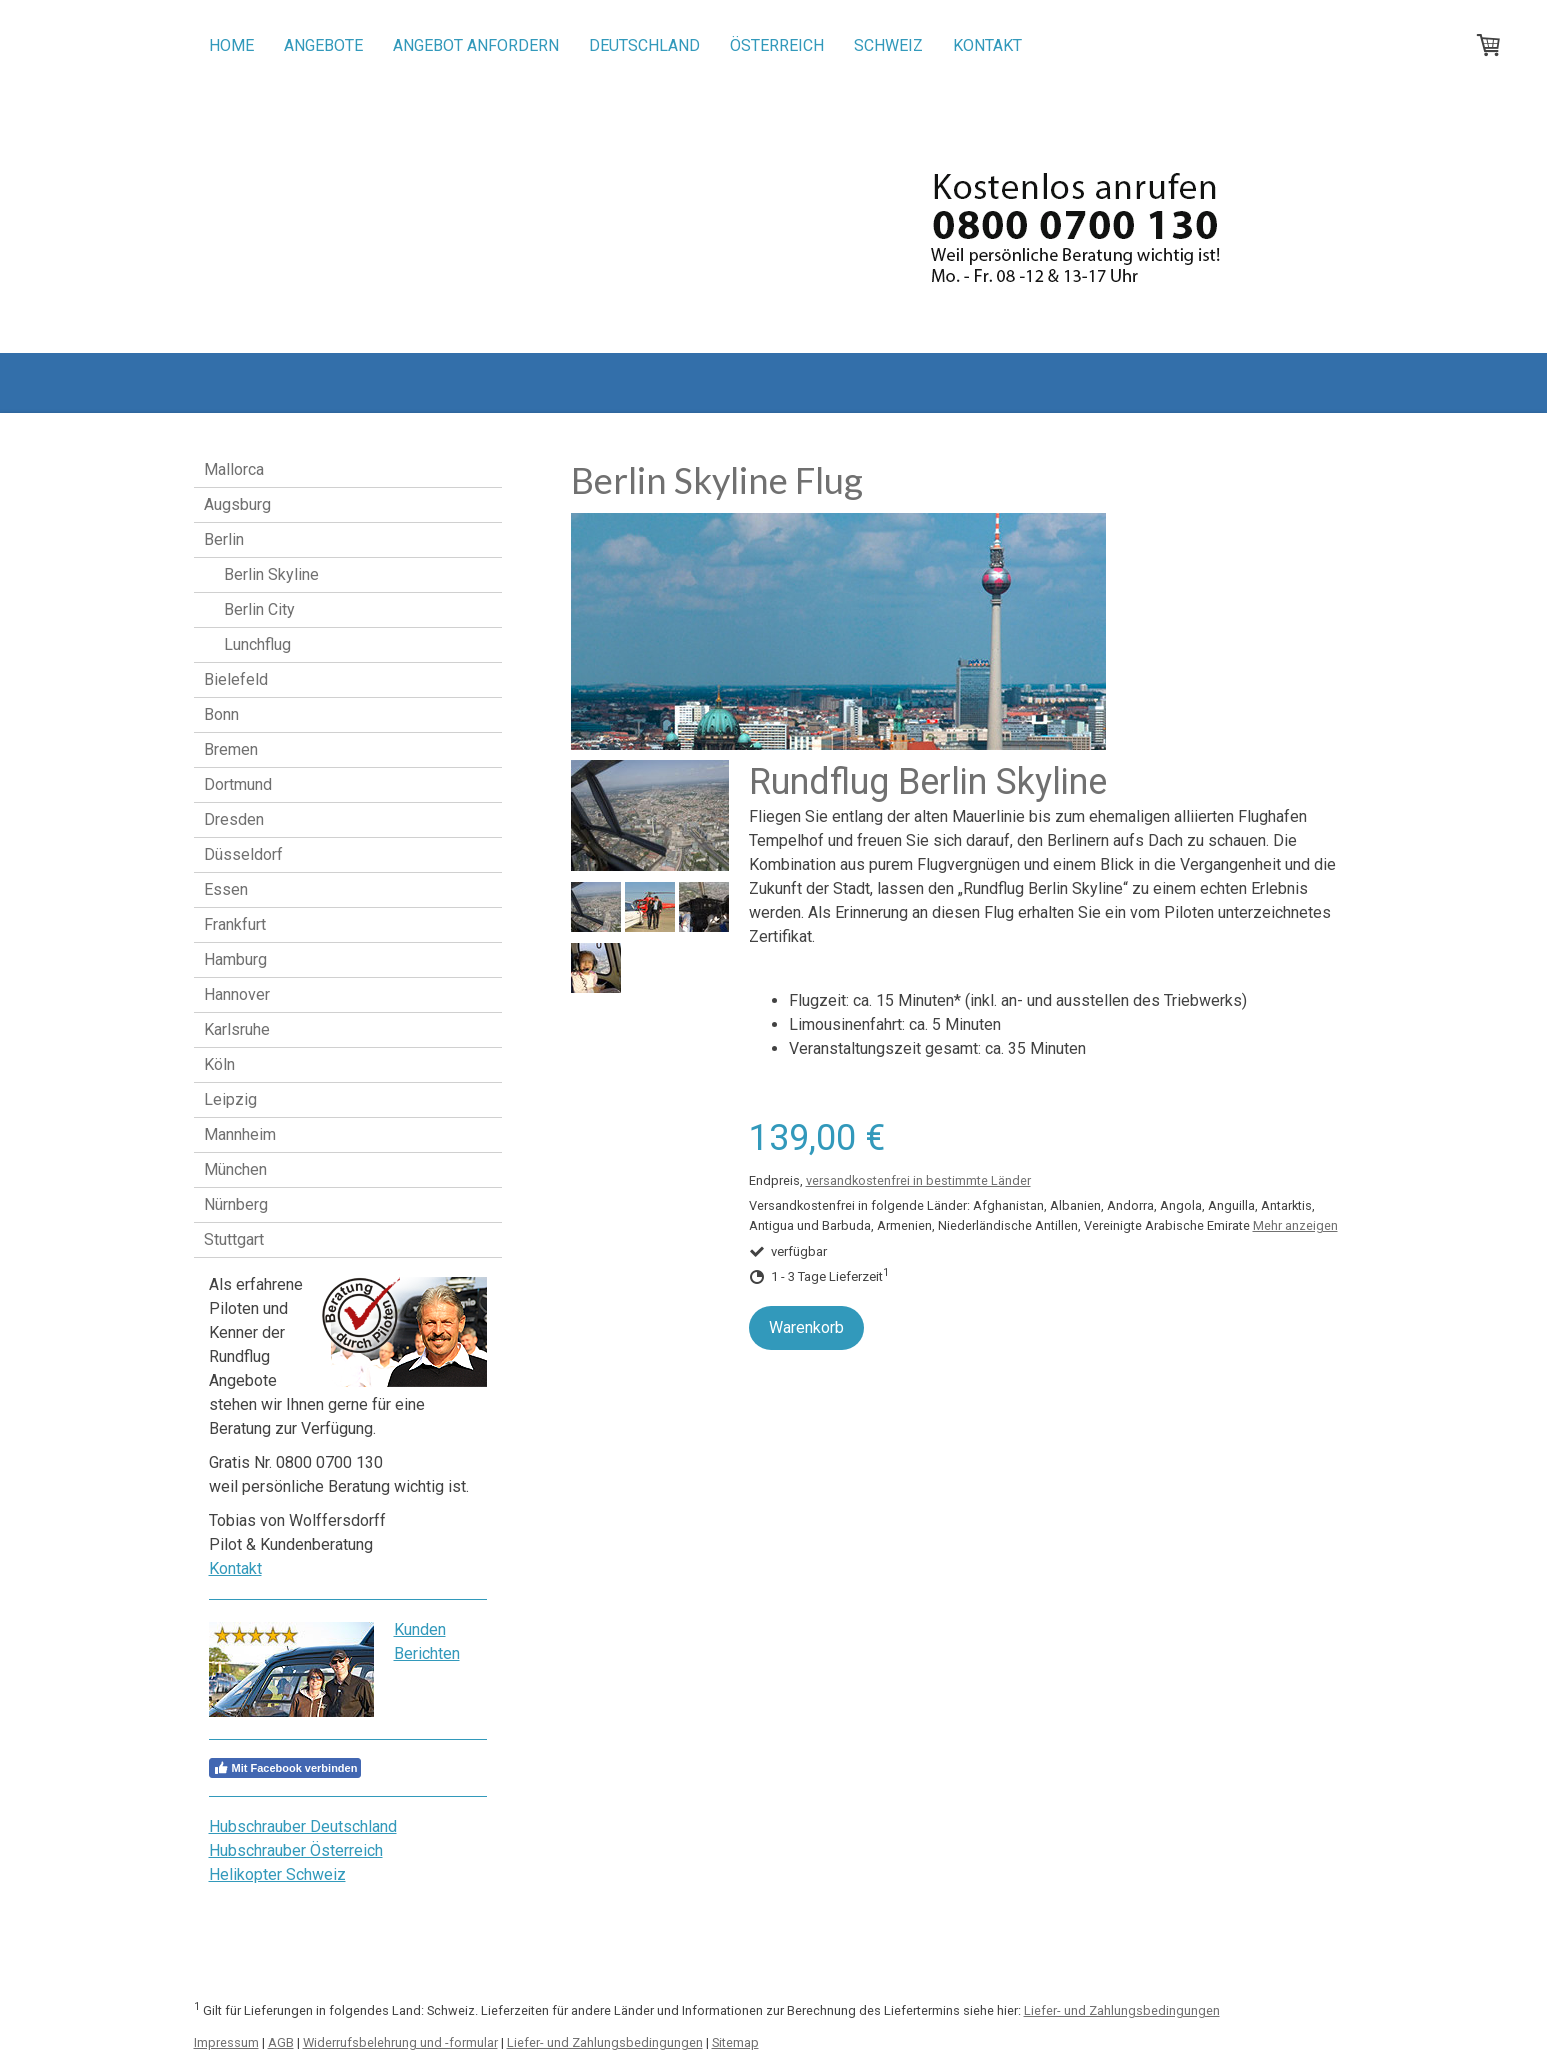 This screenshot has height=2072, width=1547. What do you see at coordinates (277, 1874) in the screenshot?
I see `Helikopter Schweiz` at bounding box center [277, 1874].